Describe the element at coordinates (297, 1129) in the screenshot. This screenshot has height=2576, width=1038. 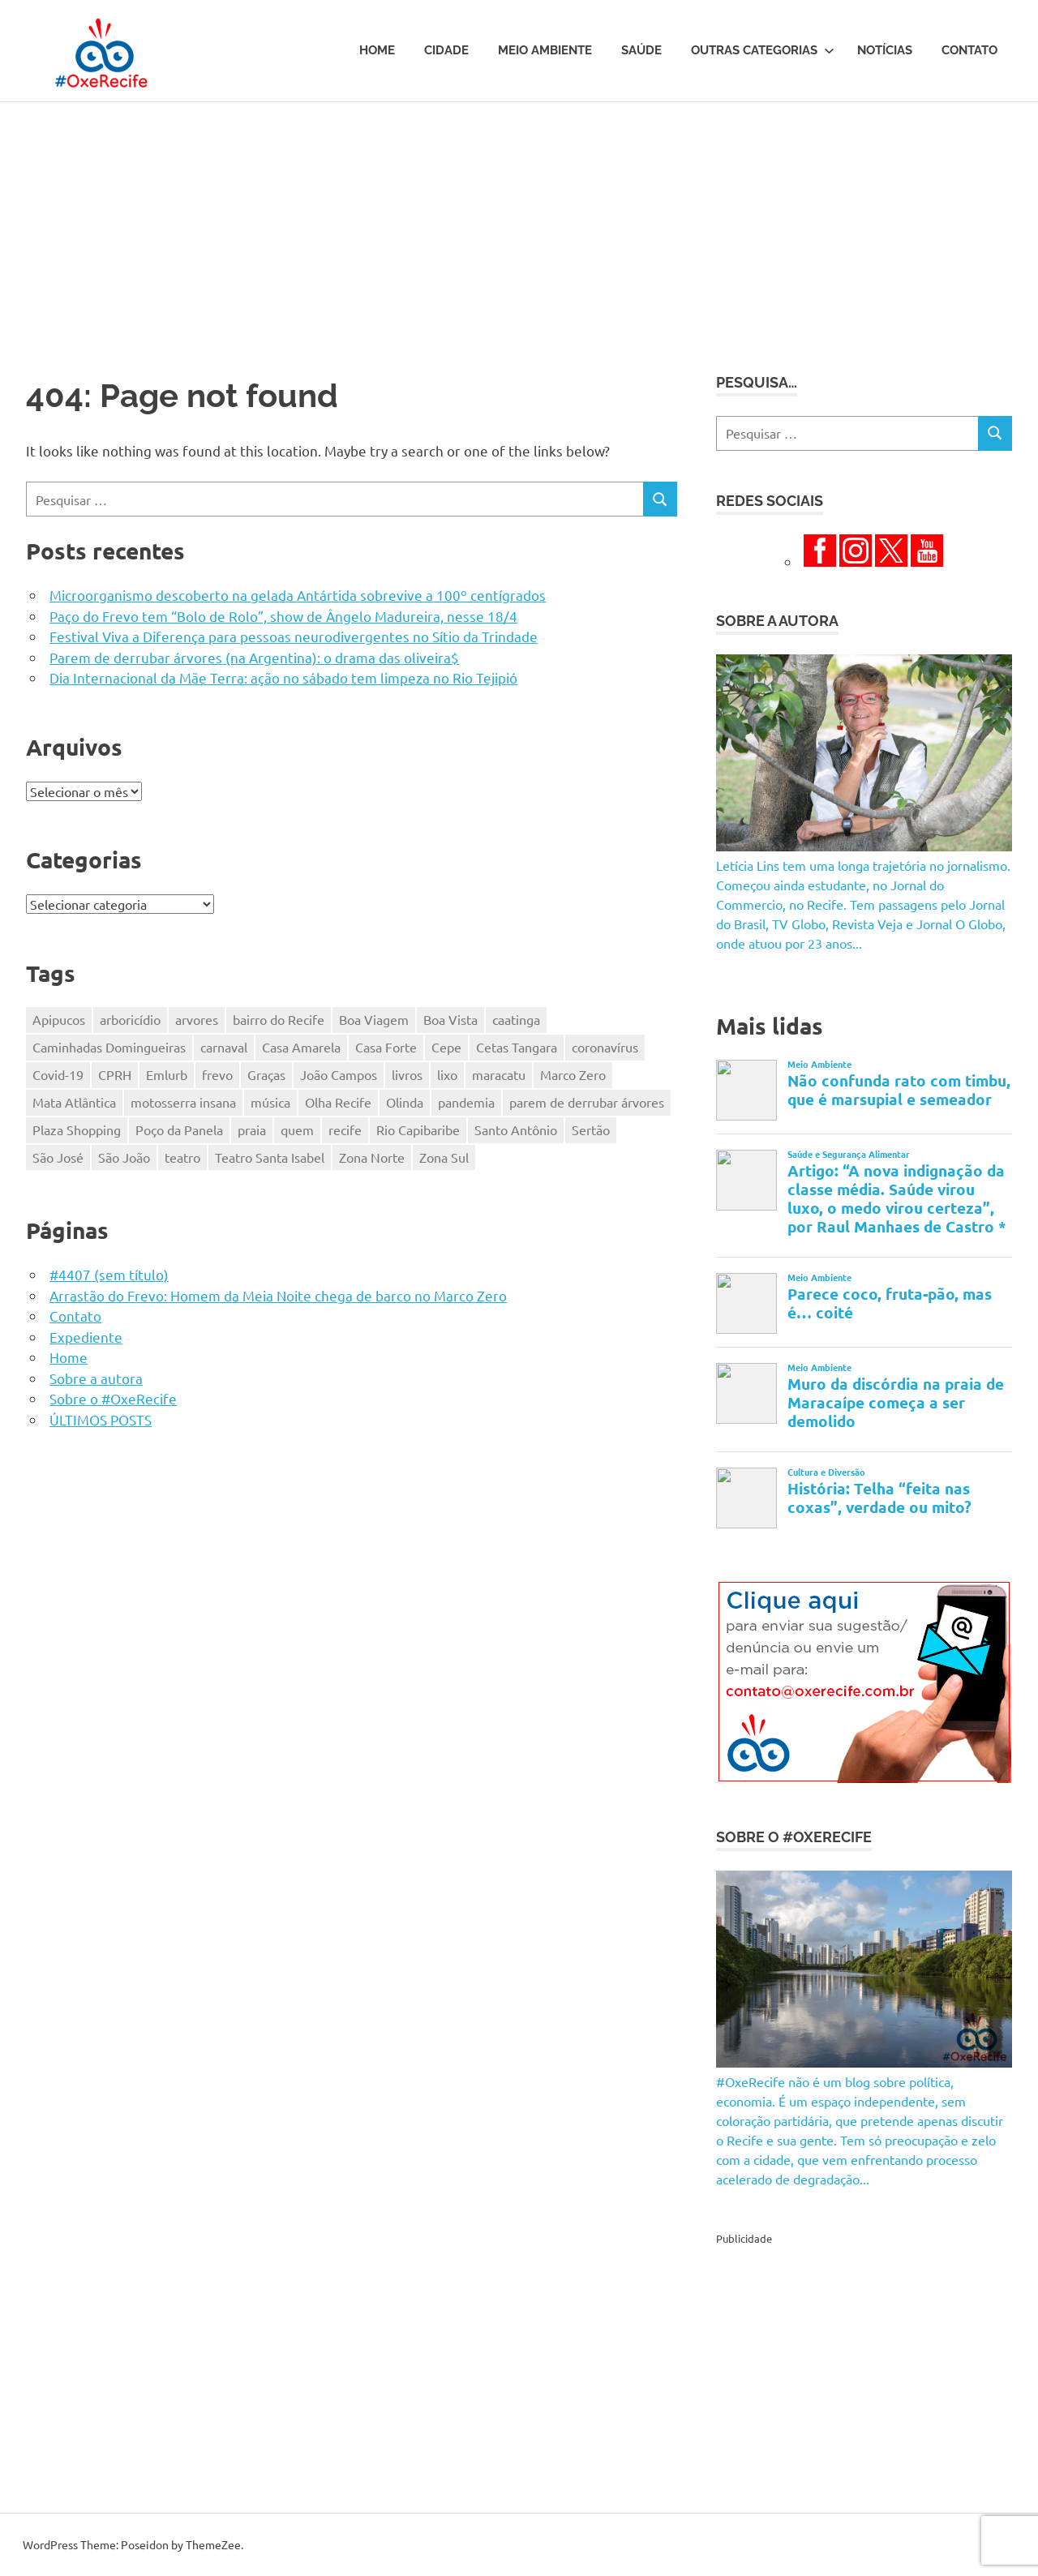
I see `quem [quem (155 itens)]` at that location.